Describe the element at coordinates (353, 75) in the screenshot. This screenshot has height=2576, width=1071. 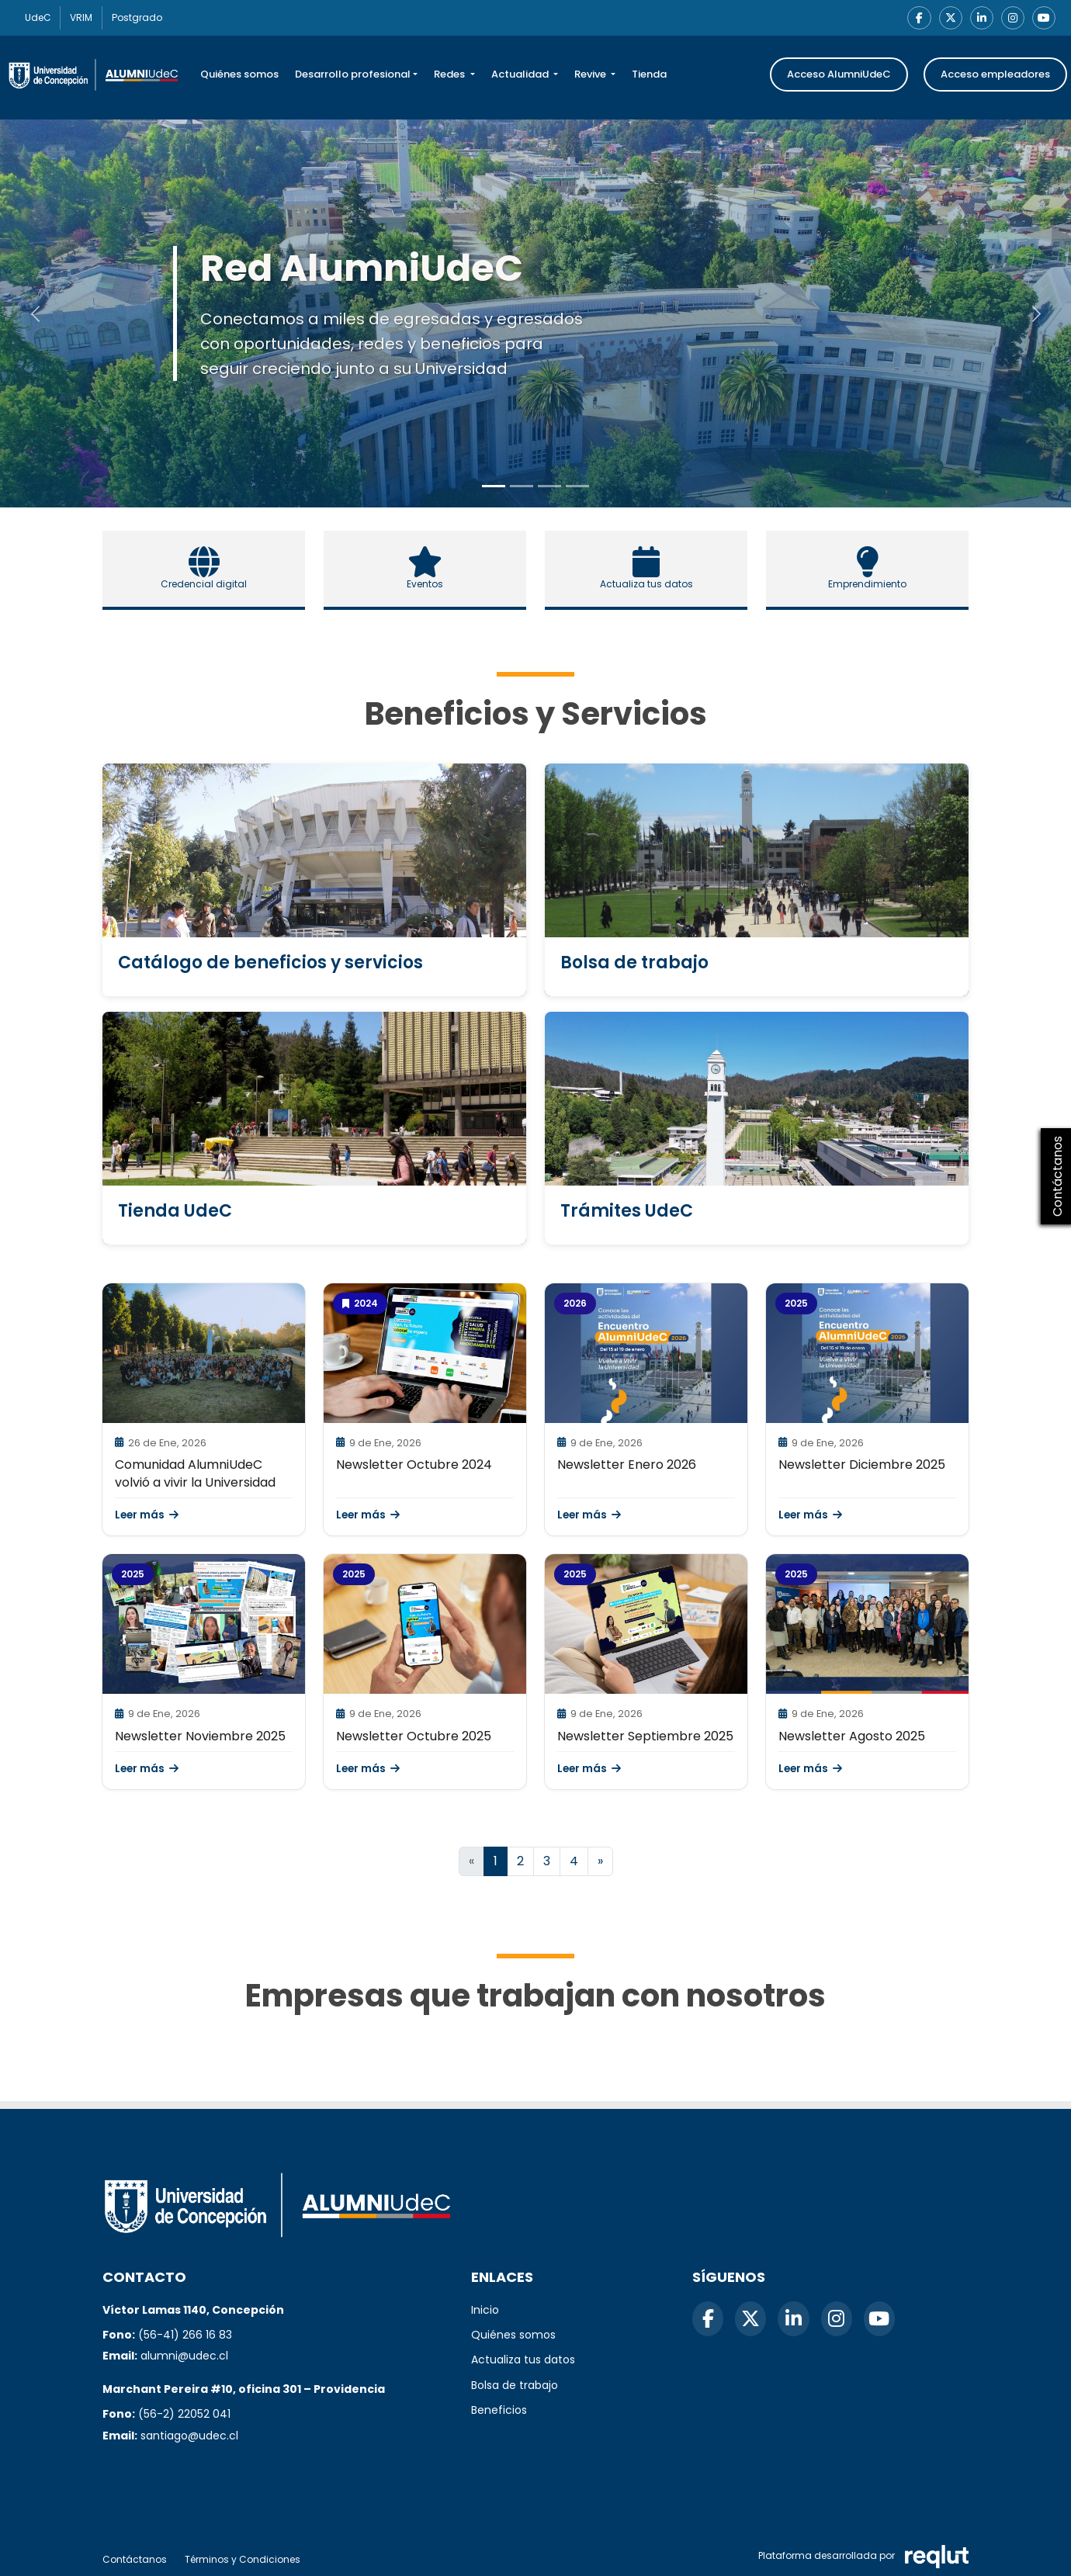
I see `Desarrollo profesional [button]` at that location.